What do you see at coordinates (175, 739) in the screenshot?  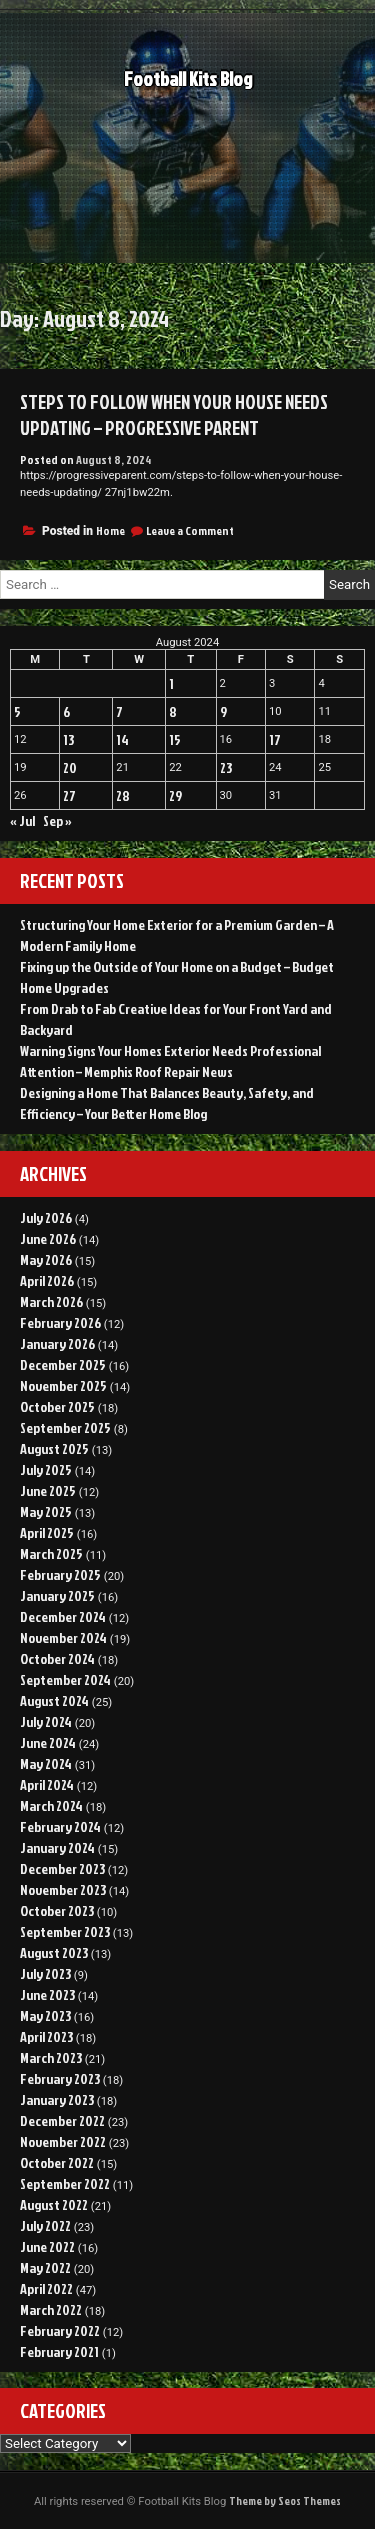 I see `15 [Posts published on August 15, 2024]` at bounding box center [175, 739].